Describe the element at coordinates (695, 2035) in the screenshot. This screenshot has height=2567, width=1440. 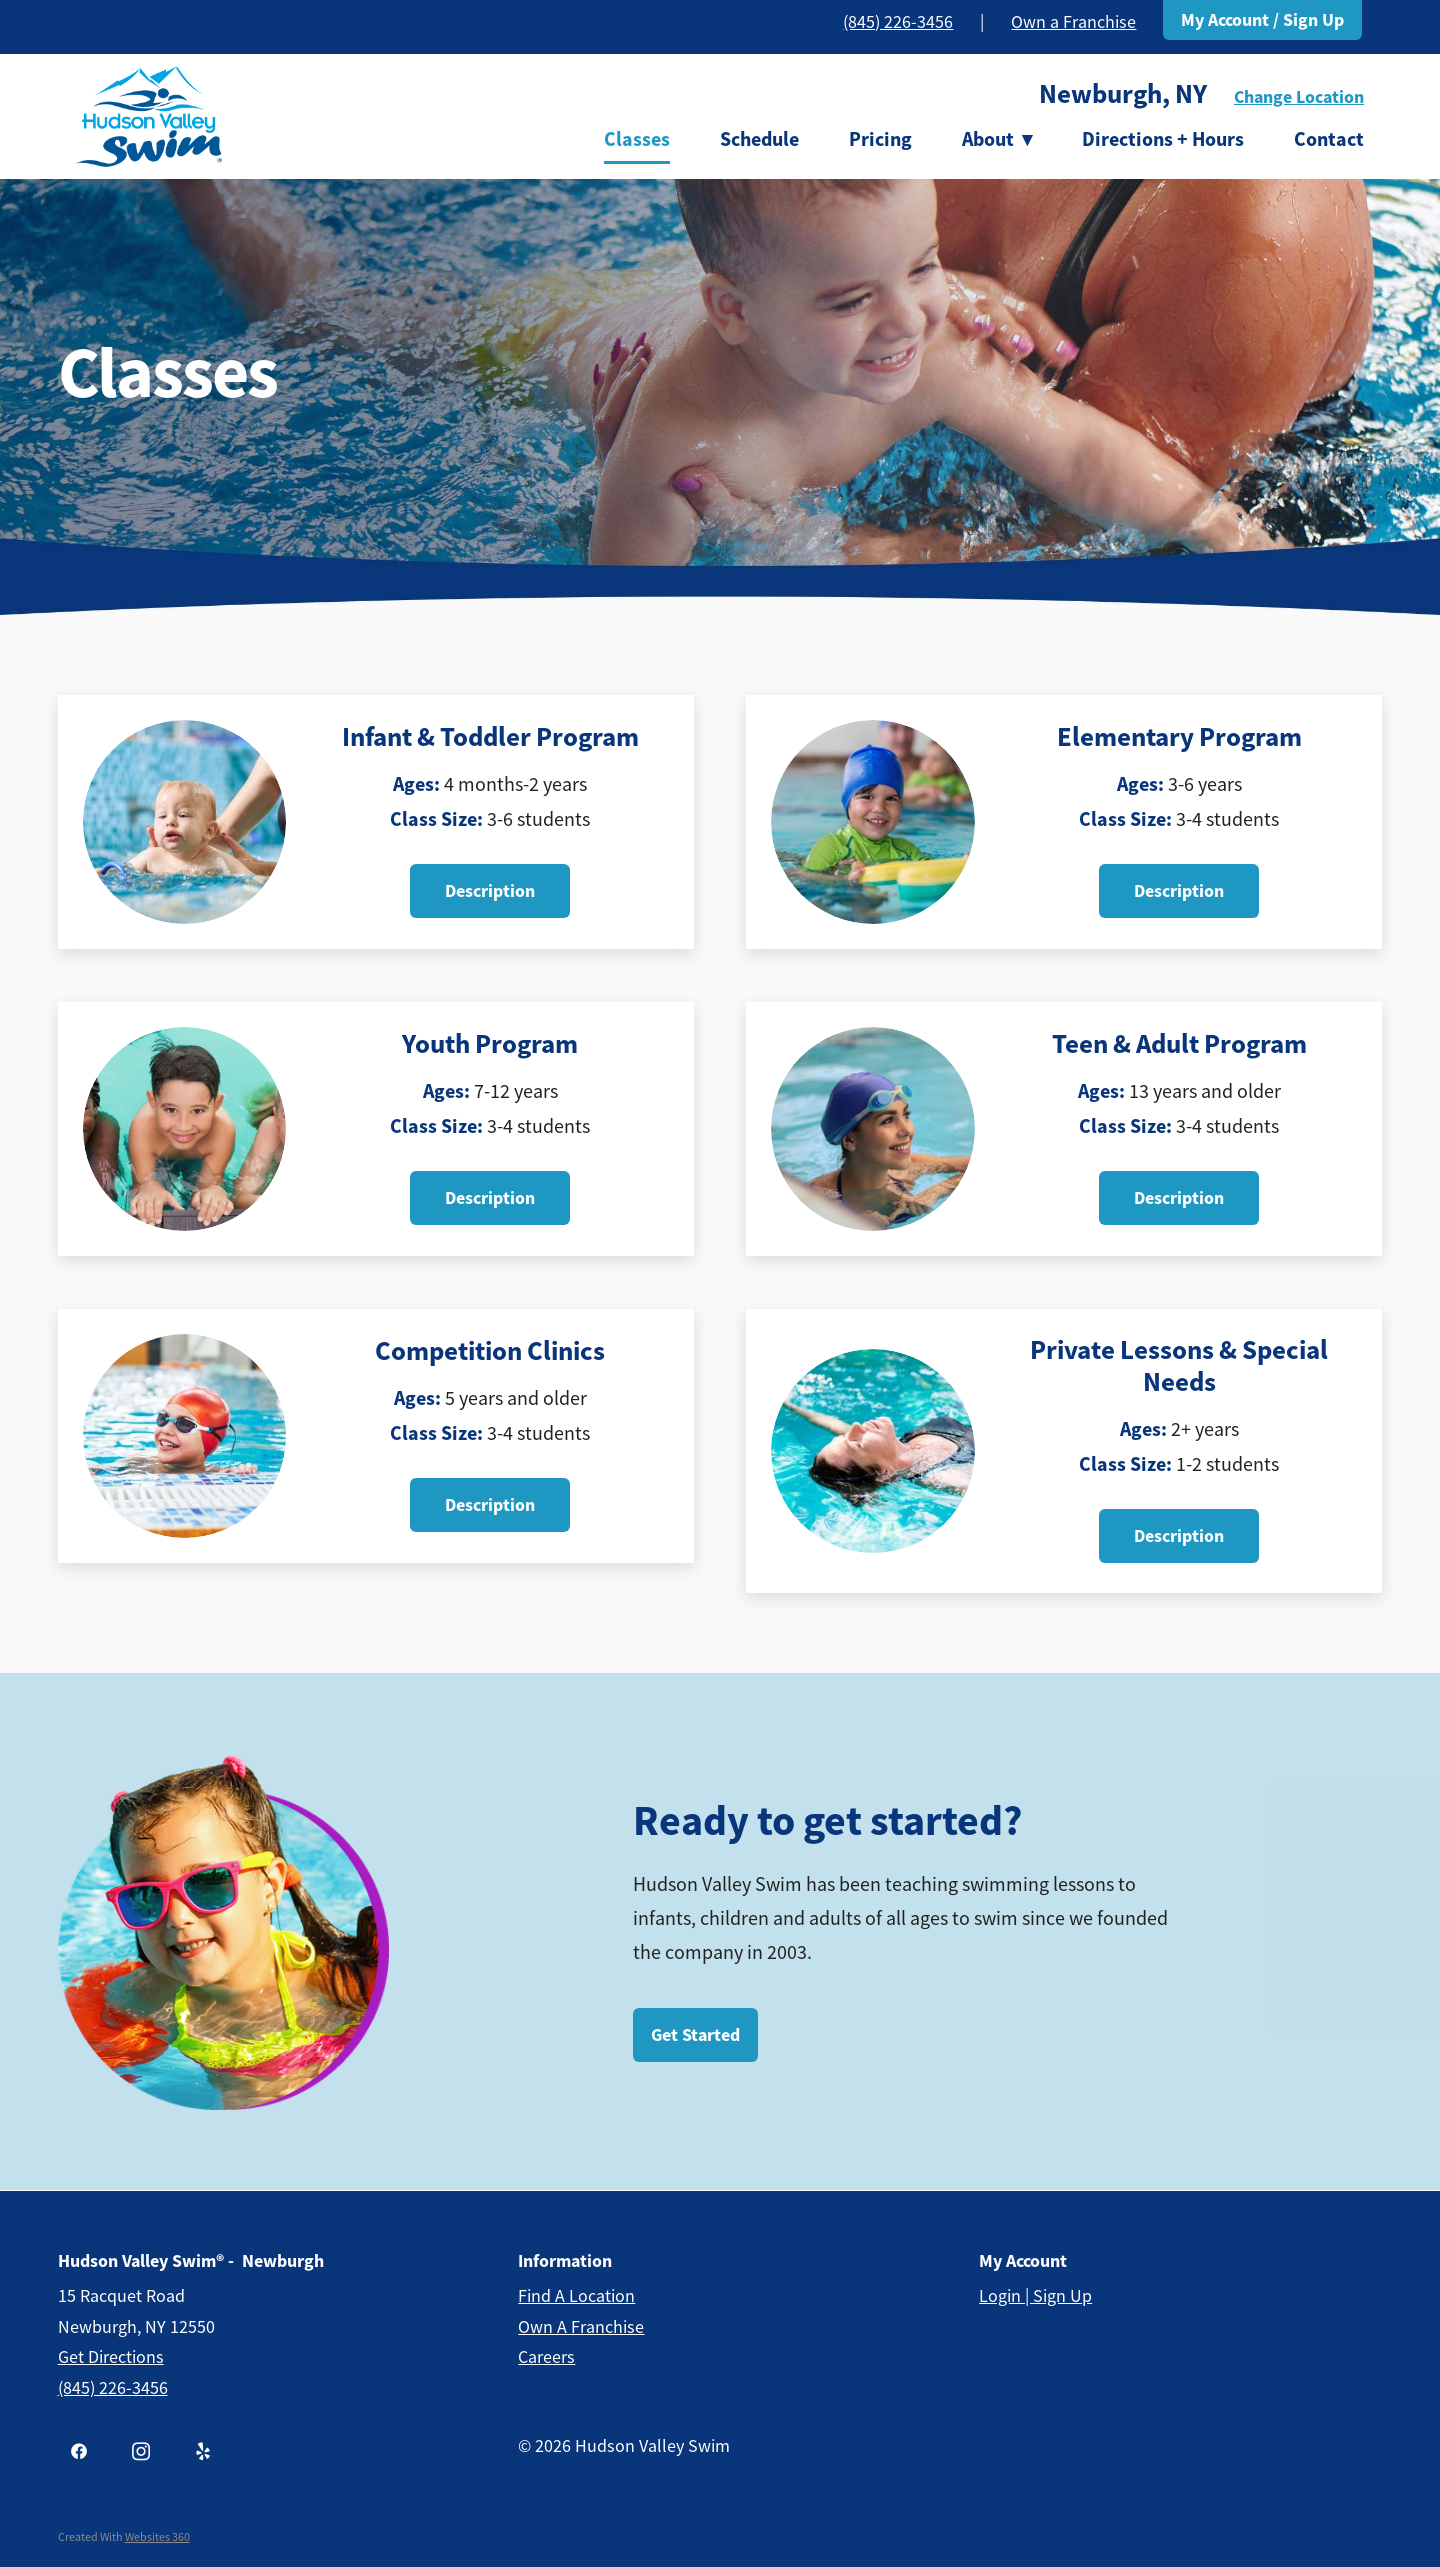
I see `Get Started` at that location.